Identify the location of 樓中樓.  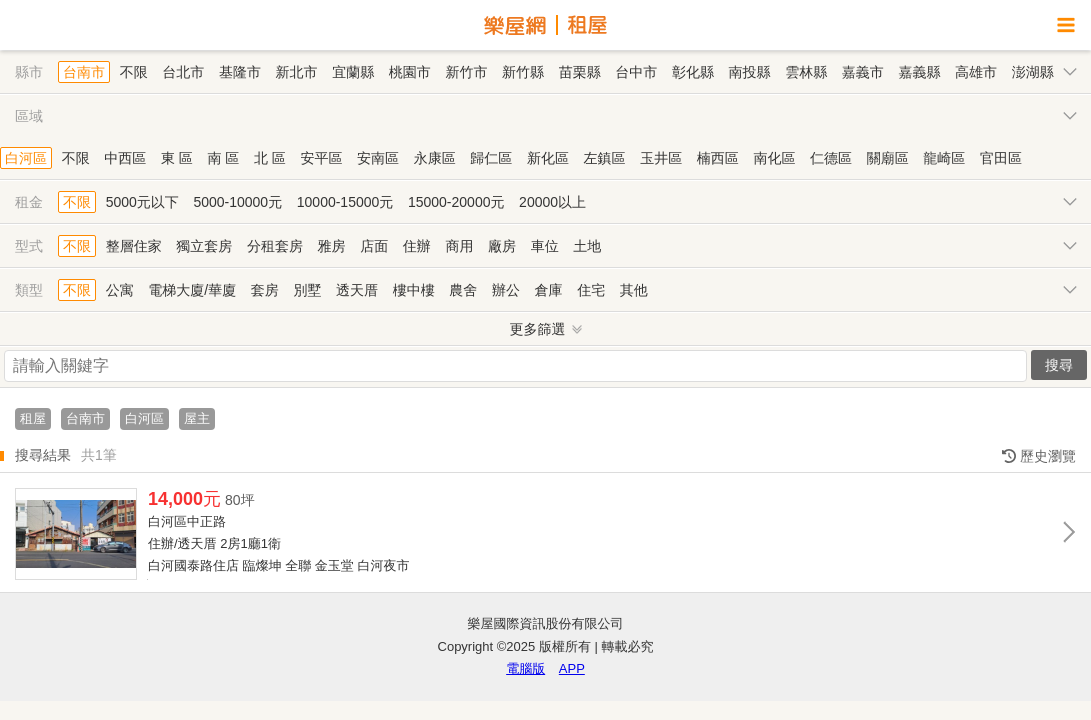
(414, 290).